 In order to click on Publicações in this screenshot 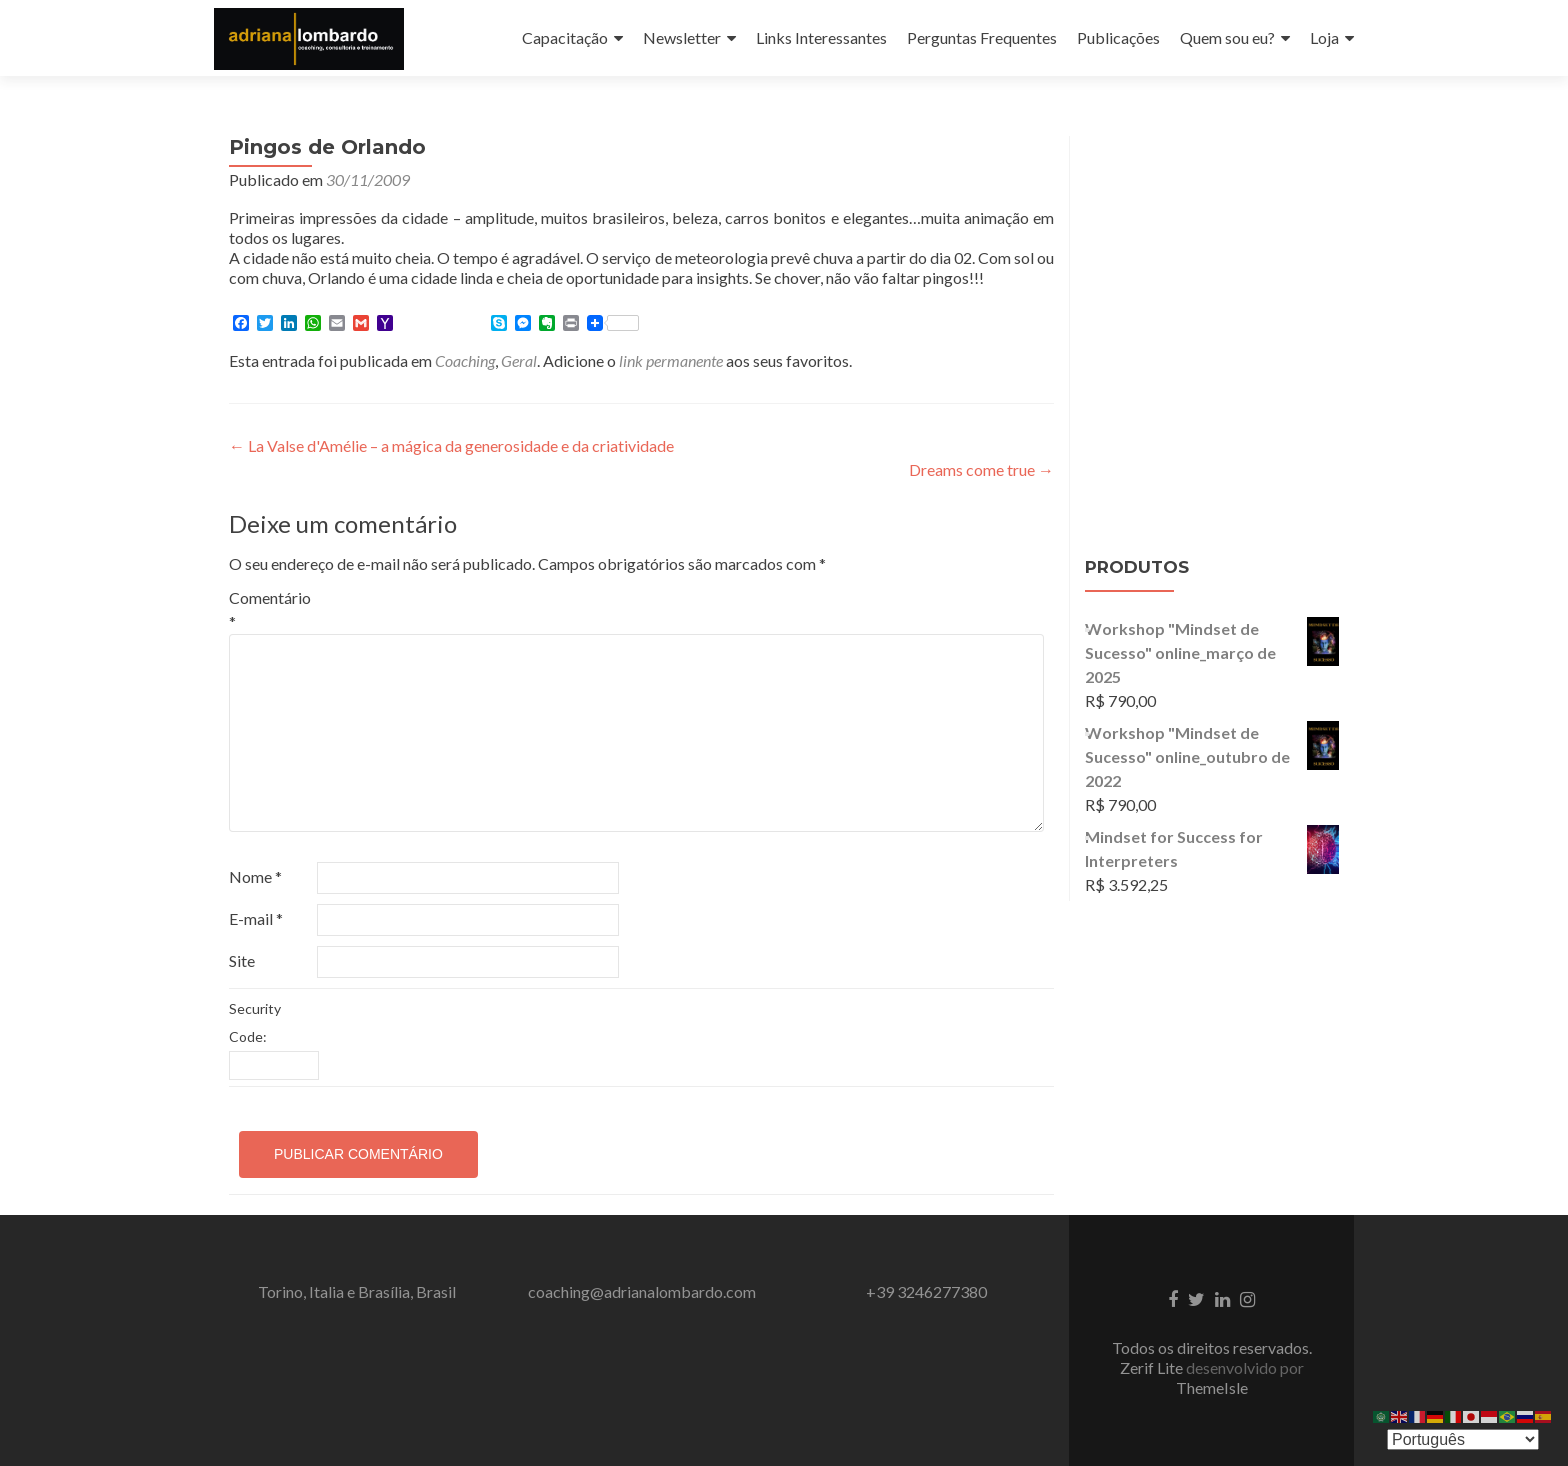, I will do `click(1118, 37)`.